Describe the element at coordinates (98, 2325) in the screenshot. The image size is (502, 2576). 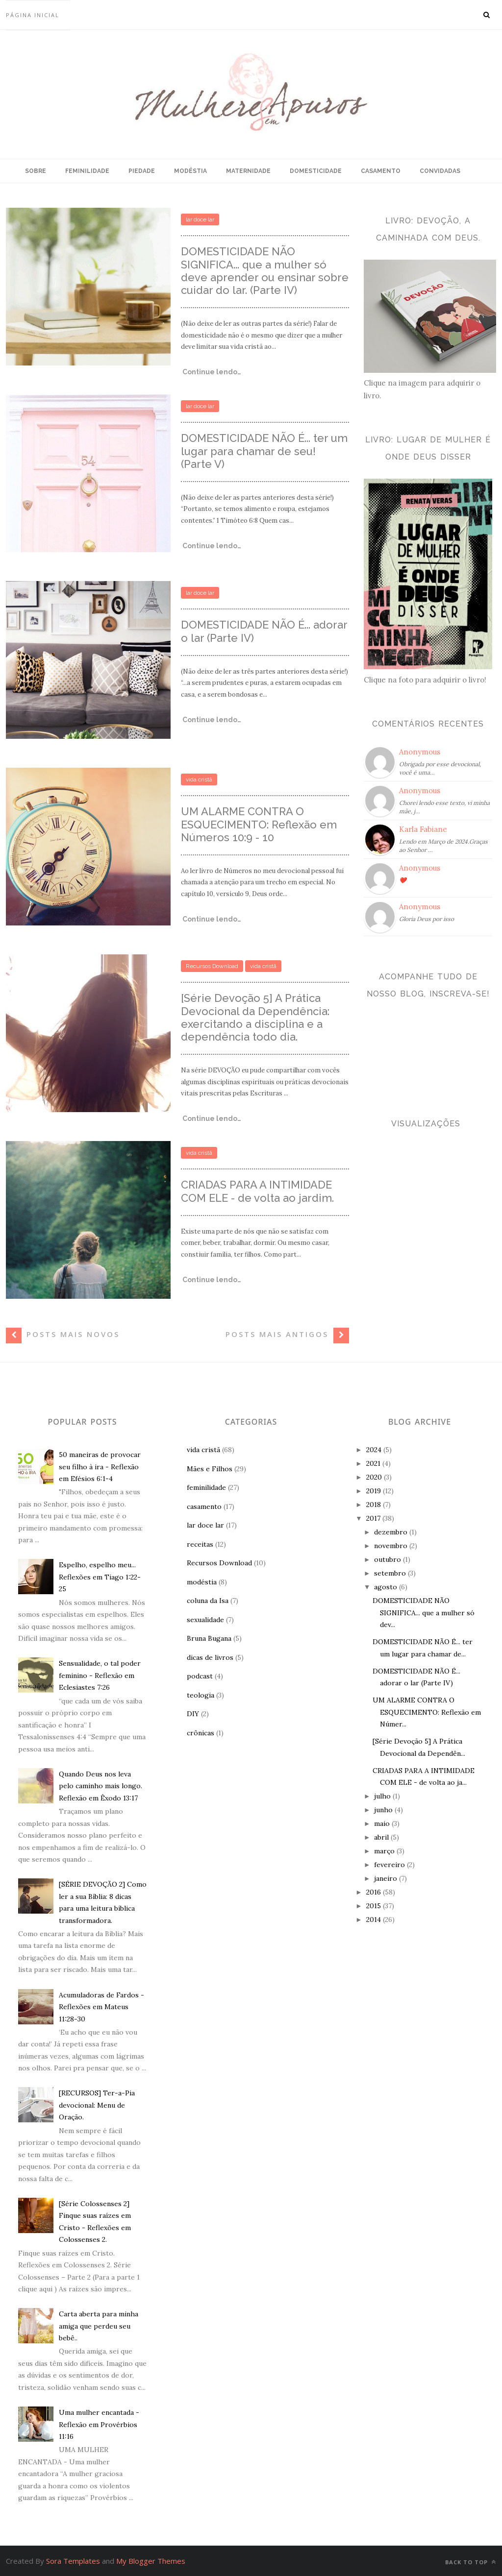
I see `Carta aberta para minha amiga que perdeu seu bebê..` at that location.